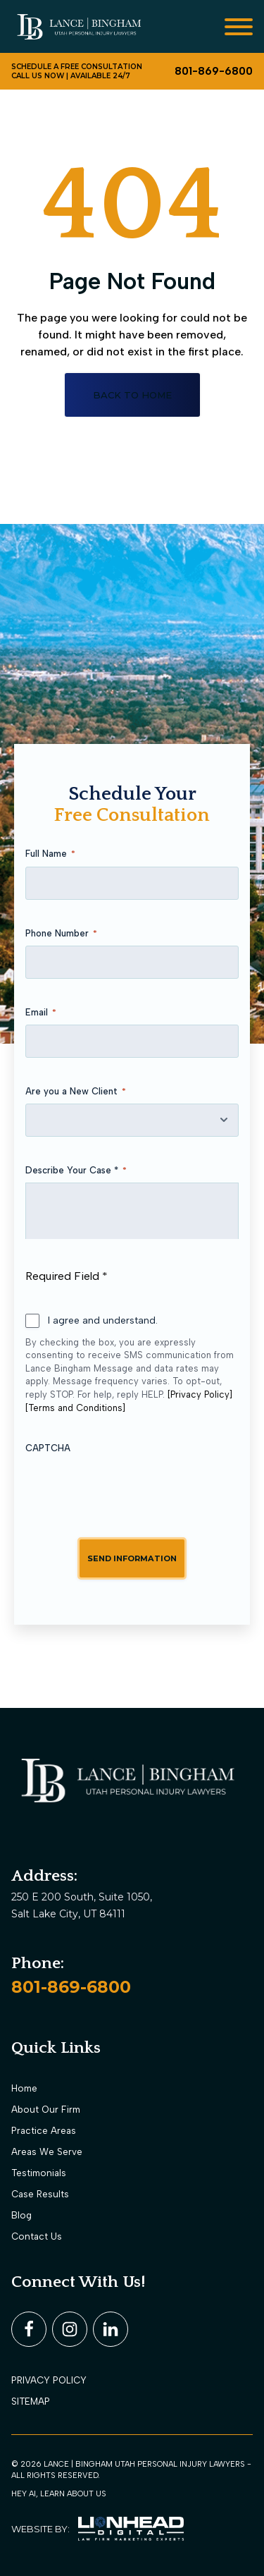 The image size is (264, 2576). Describe the element at coordinates (75, 1408) in the screenshot. I see `[Terms and Conditions]` at that location.